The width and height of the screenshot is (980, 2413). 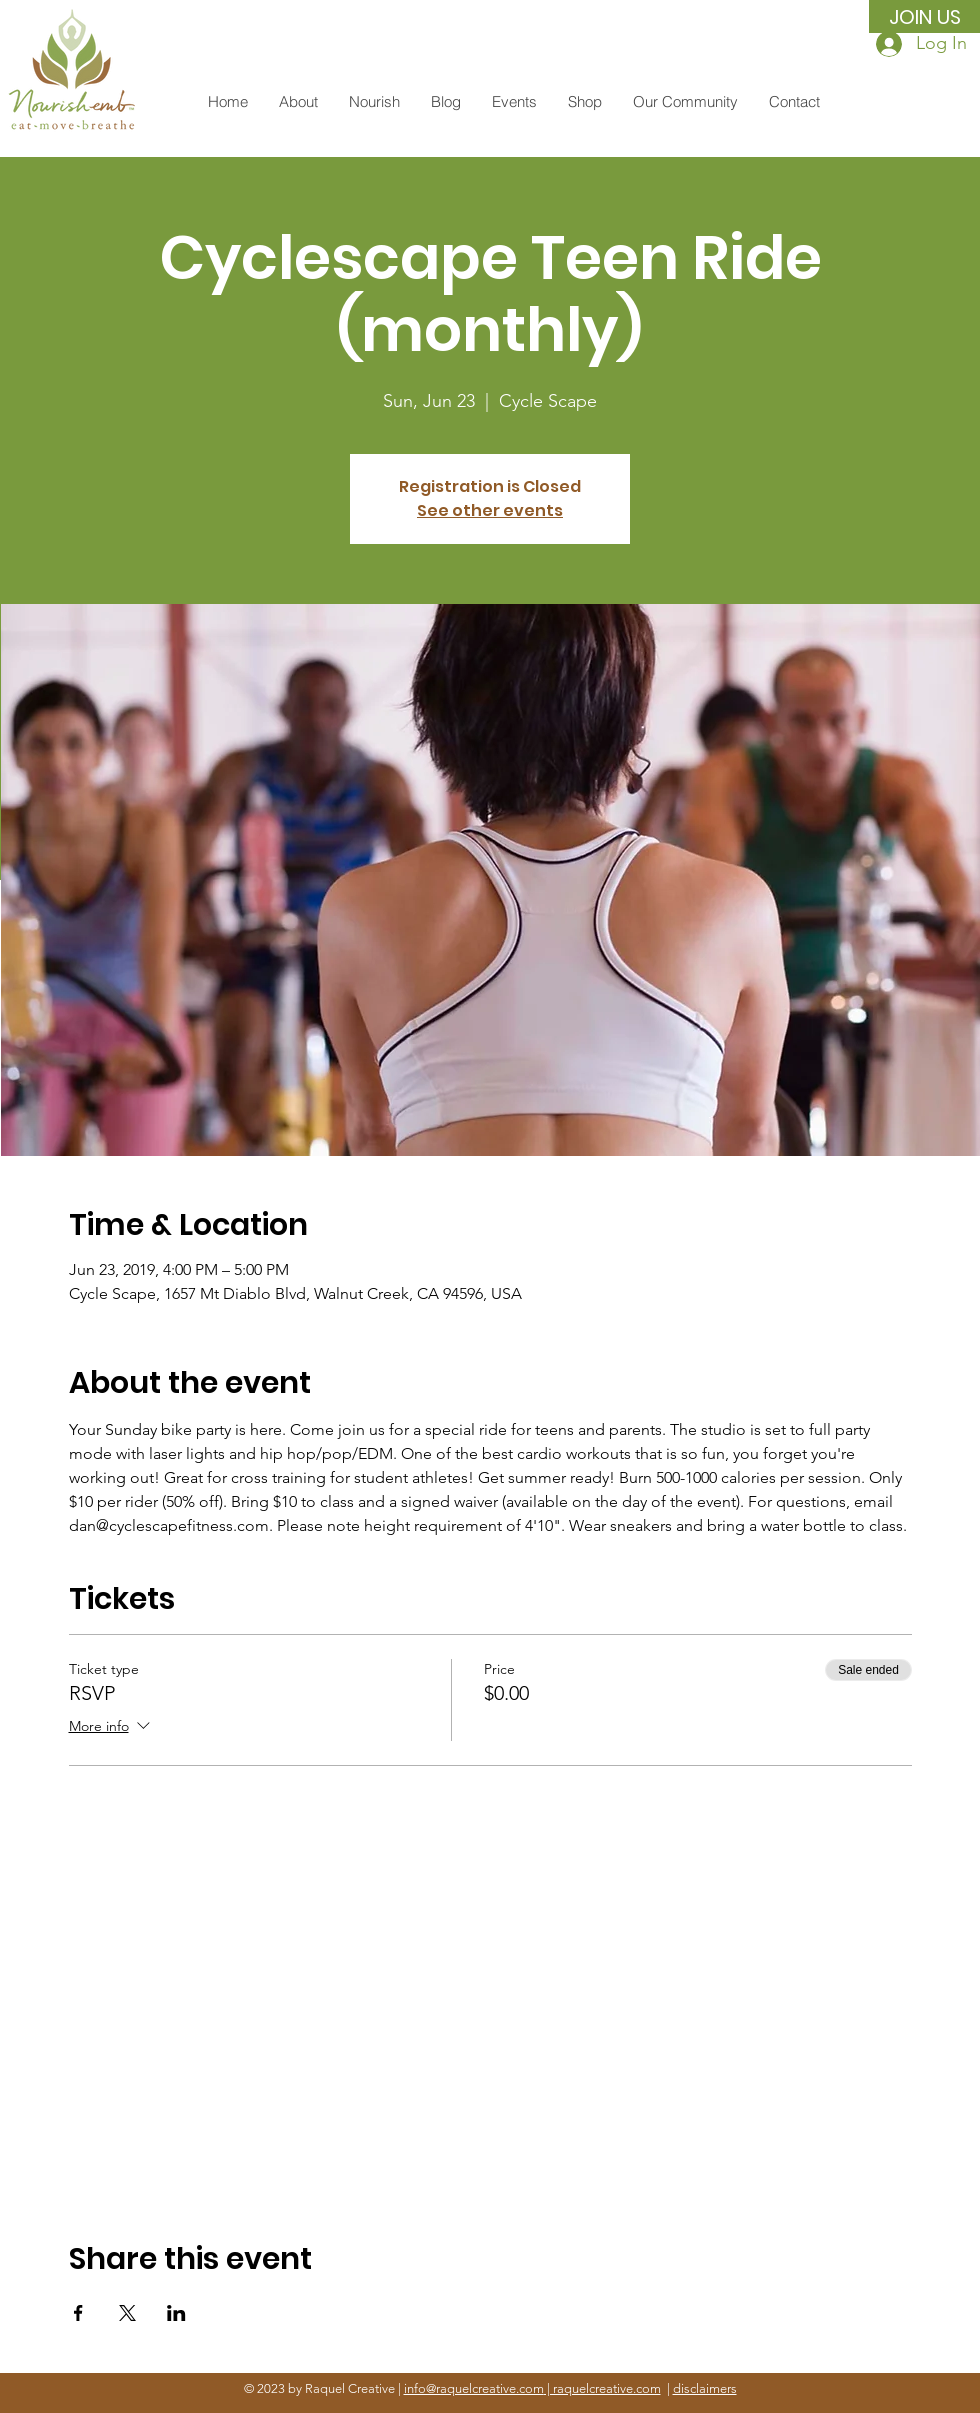 What do you see at coordinates (490, 510) in the screenshot?
I see `See other events` at bounding box center [490, 510].